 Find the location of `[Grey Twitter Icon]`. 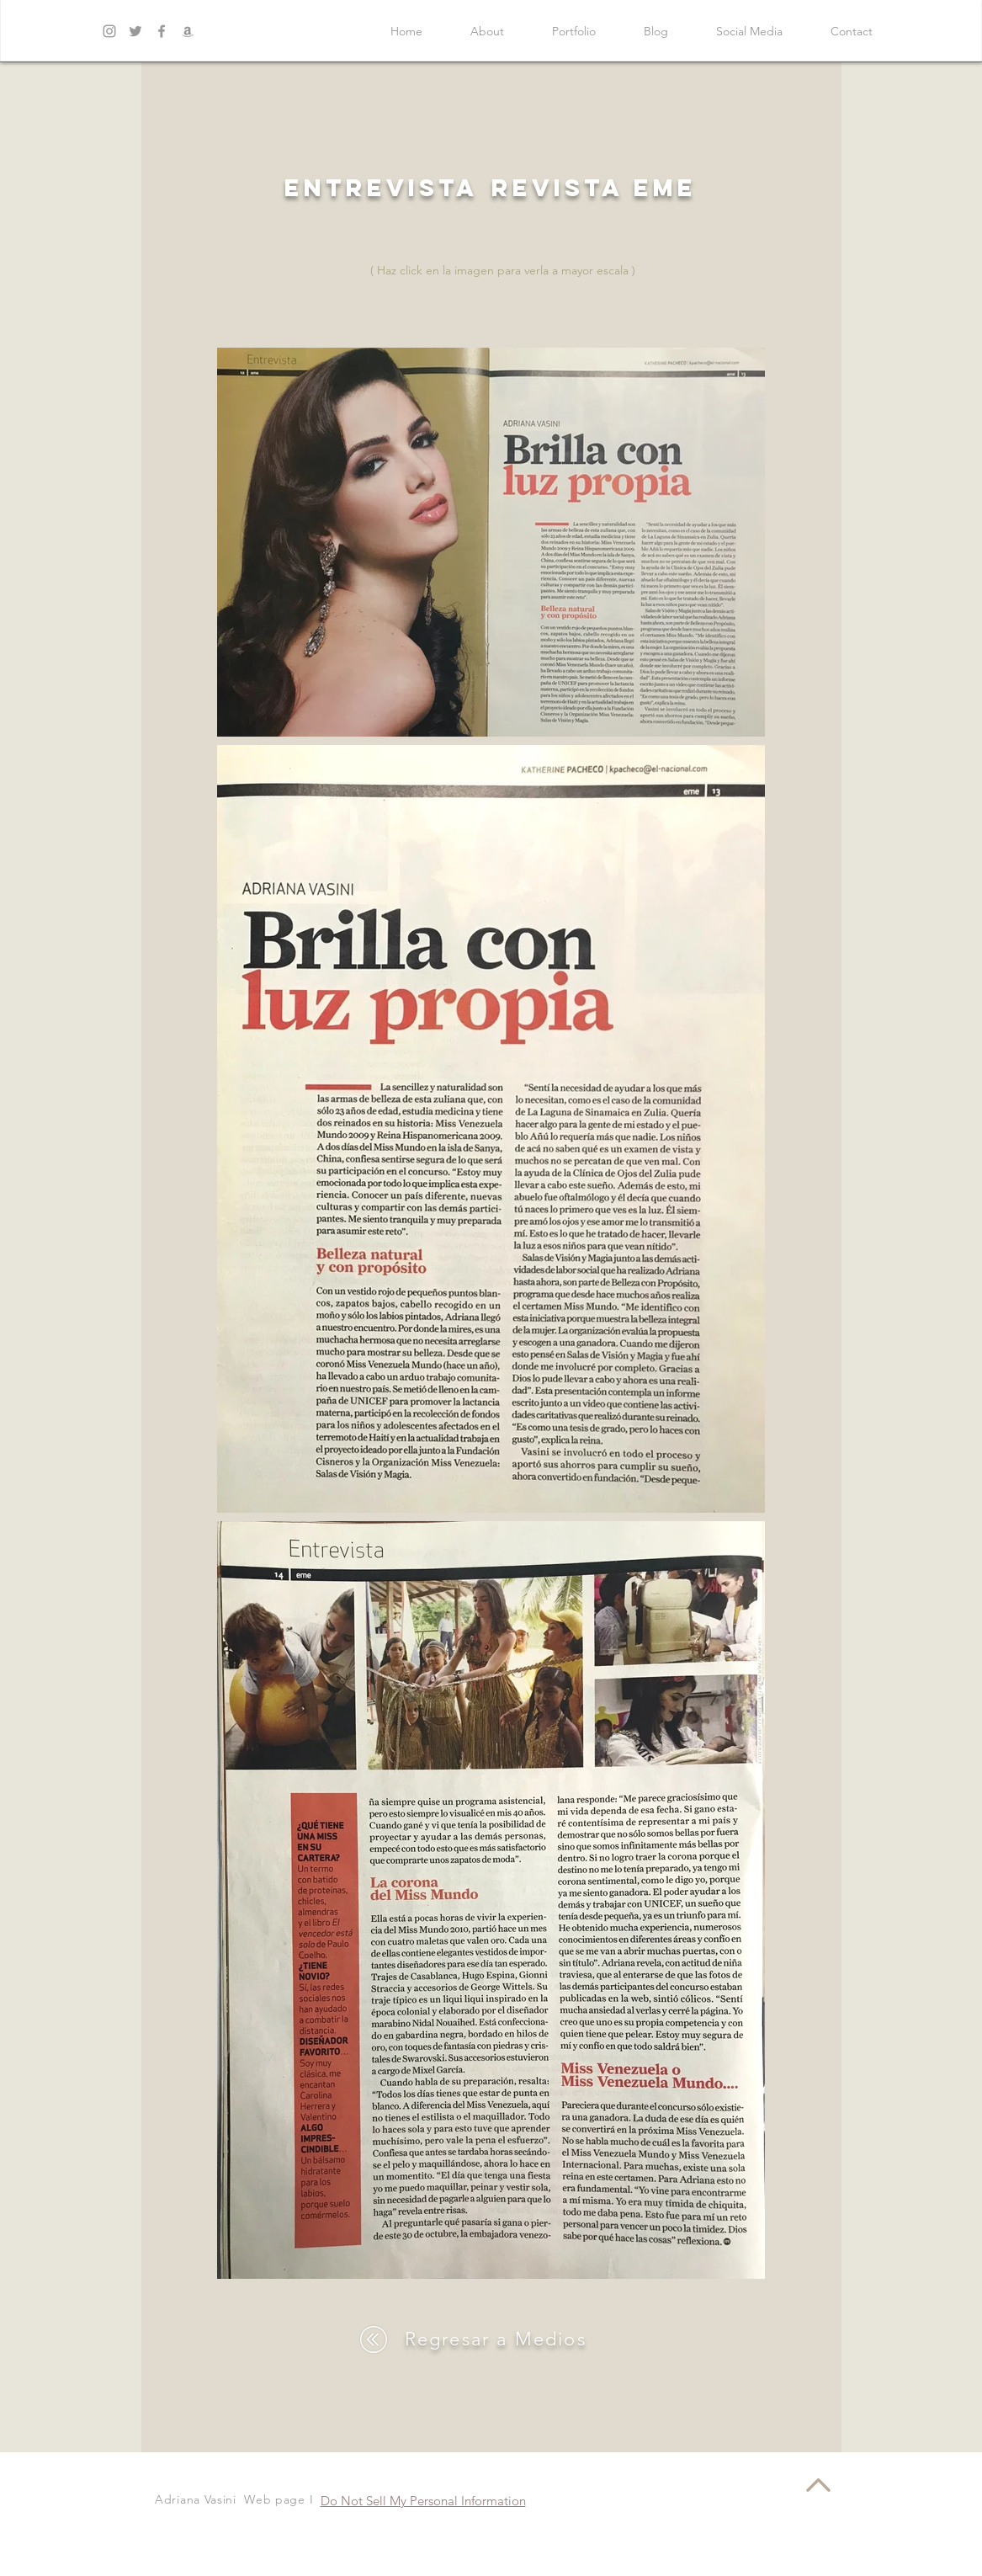

[Grey Twitter Icon] is located at coordinates (135, 31).